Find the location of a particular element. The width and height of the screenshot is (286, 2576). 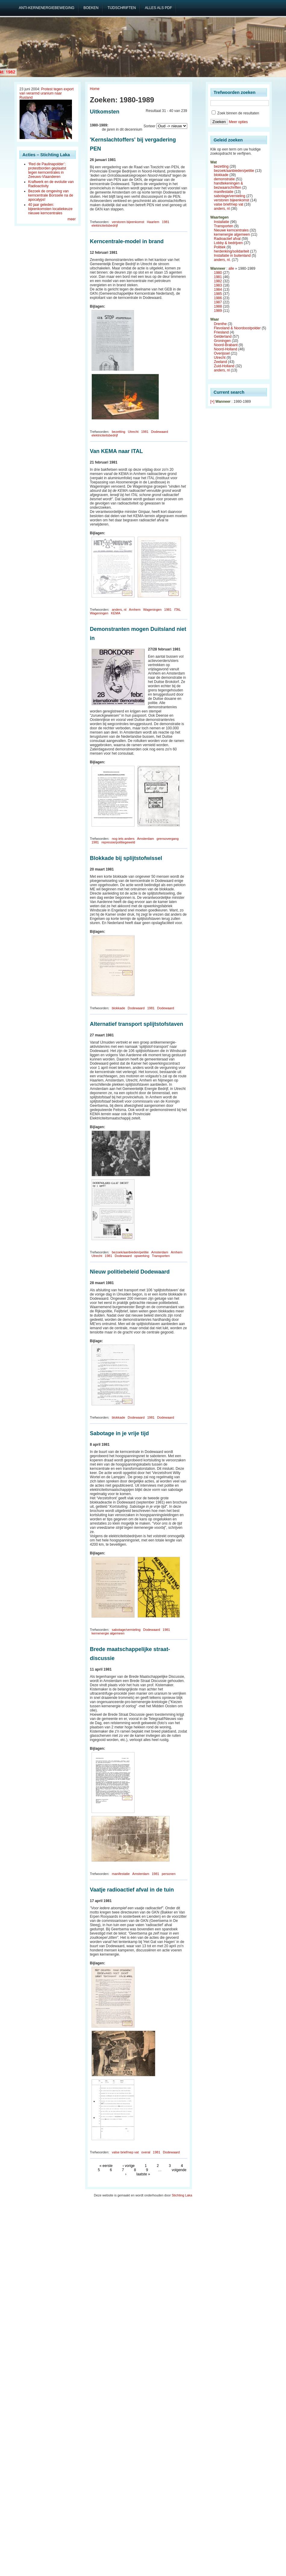

Nieuw politiebeleid Dodewaard is located at coordinates (130, 1272).